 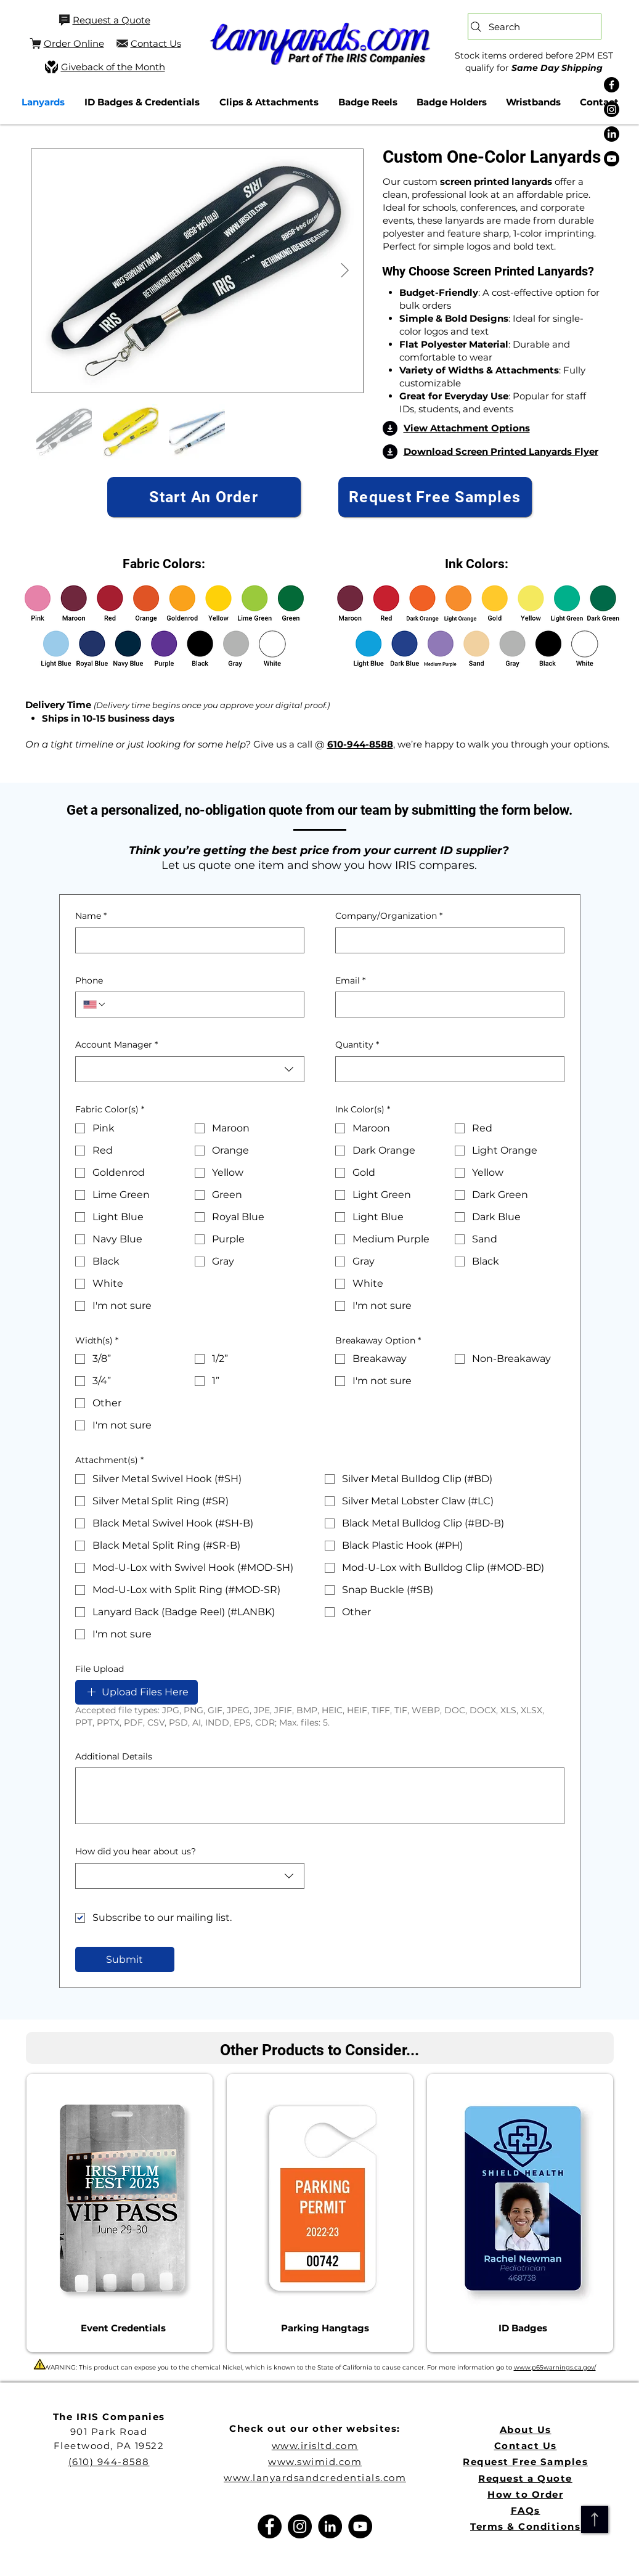 What do you see at coordinates (99, 1668) in the screenshot?
I see `File Upload` at bounding box center [99, 1668].